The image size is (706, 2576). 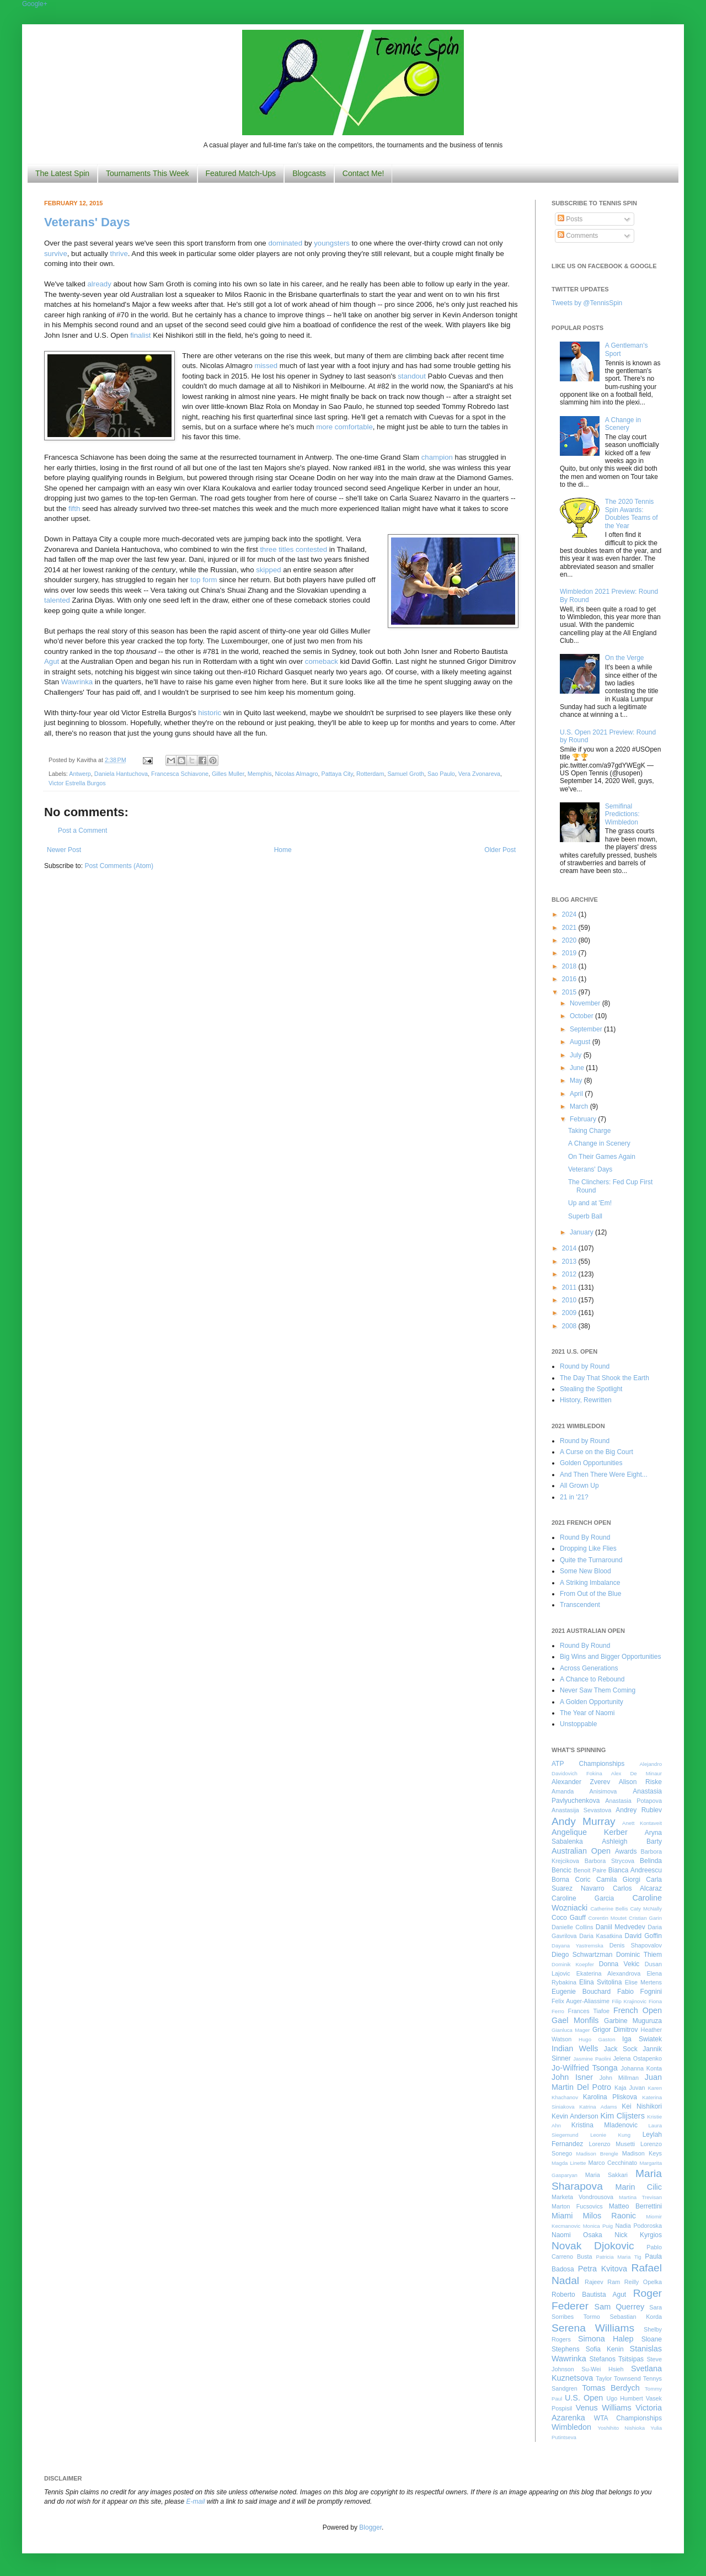 I want to click on Nadia Podoroska, so click(x=638, y=2225).